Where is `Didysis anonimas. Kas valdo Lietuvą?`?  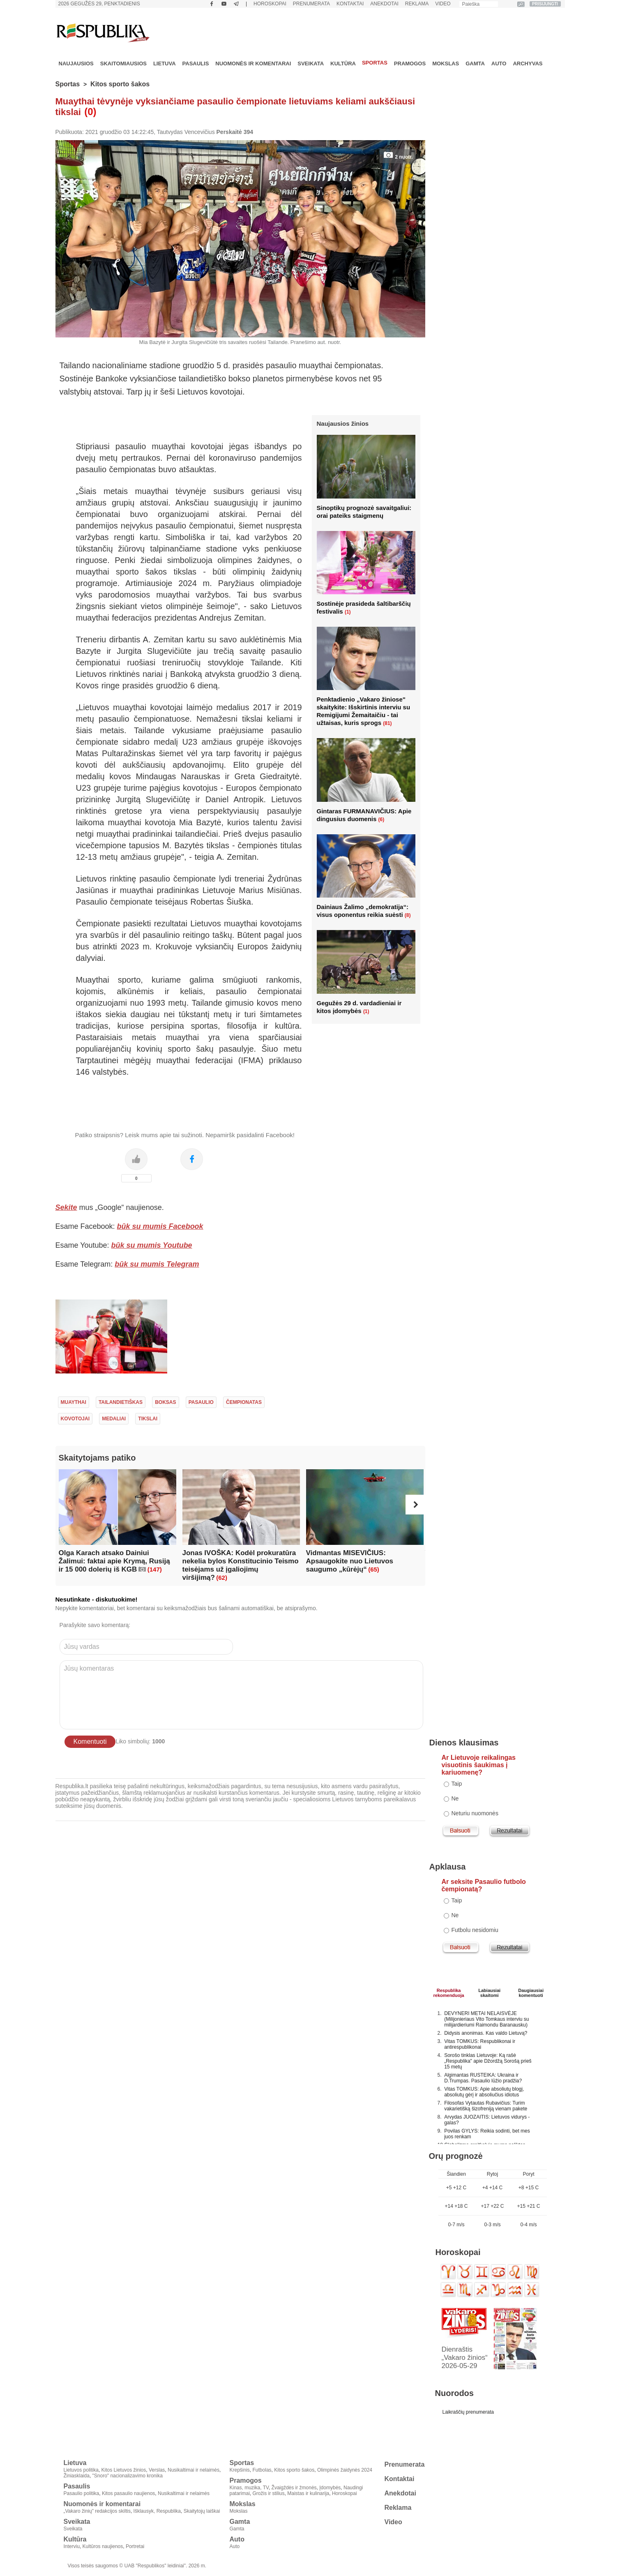 Didysis anonimas. Kas valdo Lietuvą? is located at coordinates (485, 2033).